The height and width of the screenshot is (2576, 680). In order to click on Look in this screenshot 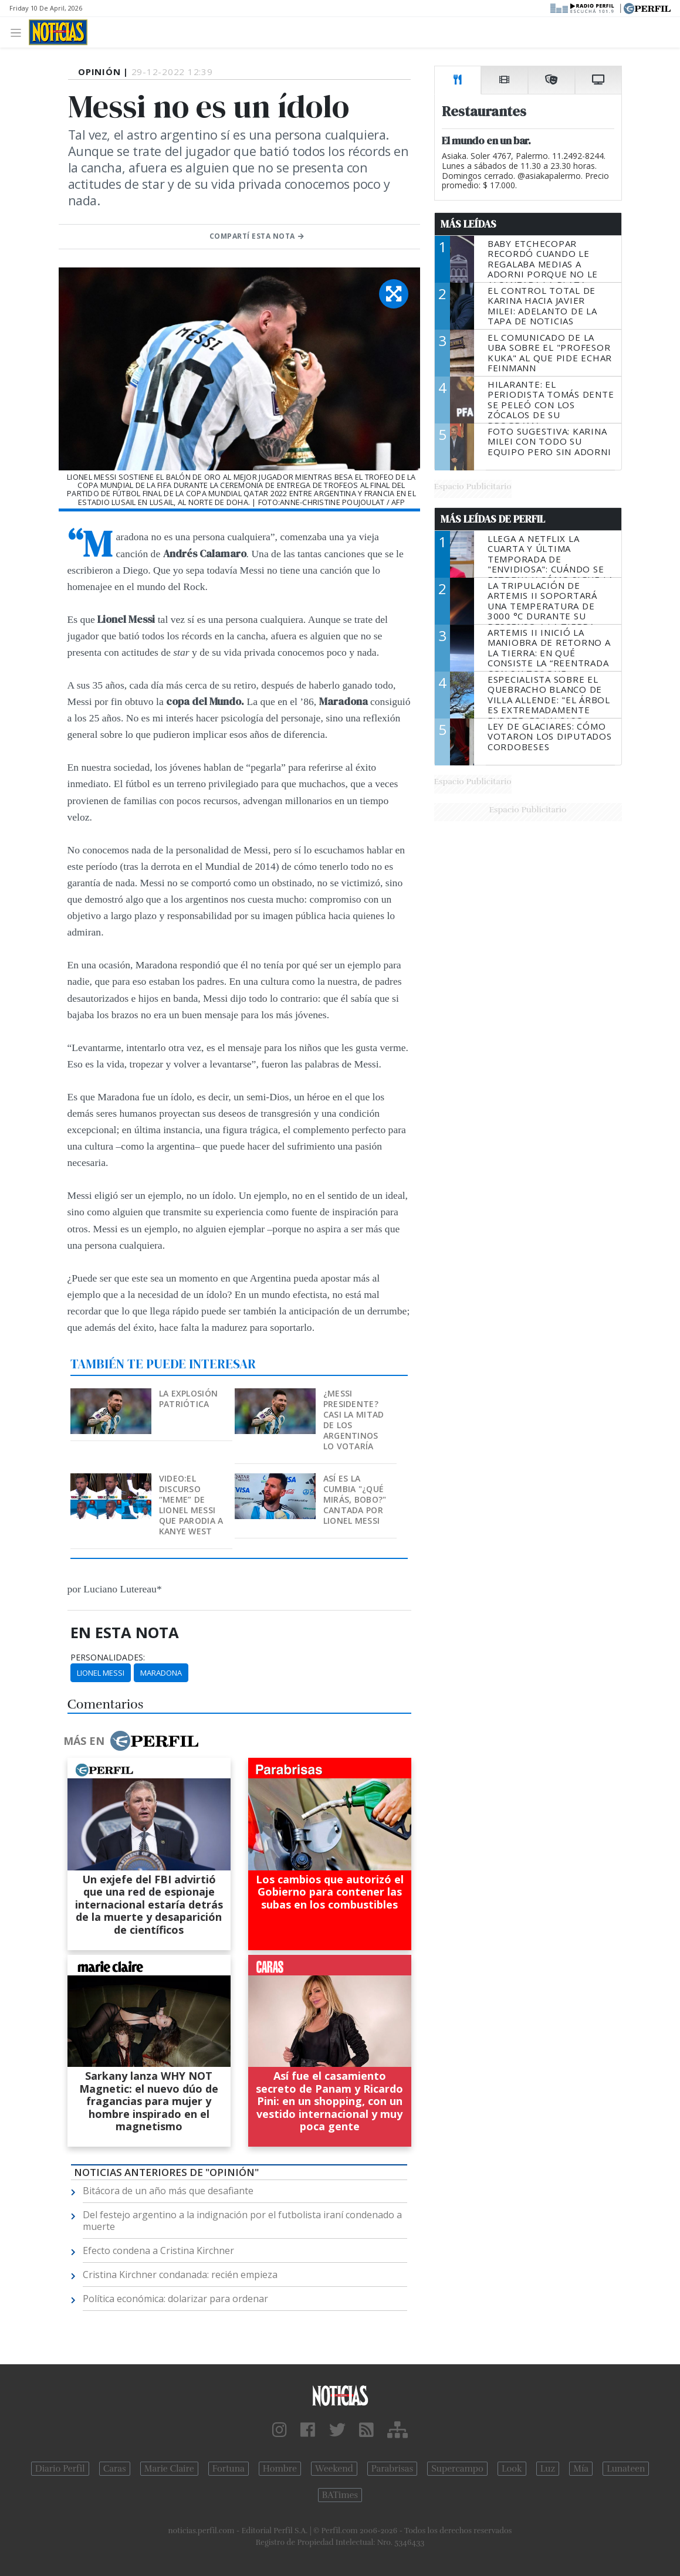, I will do `click(512, 2468)`.